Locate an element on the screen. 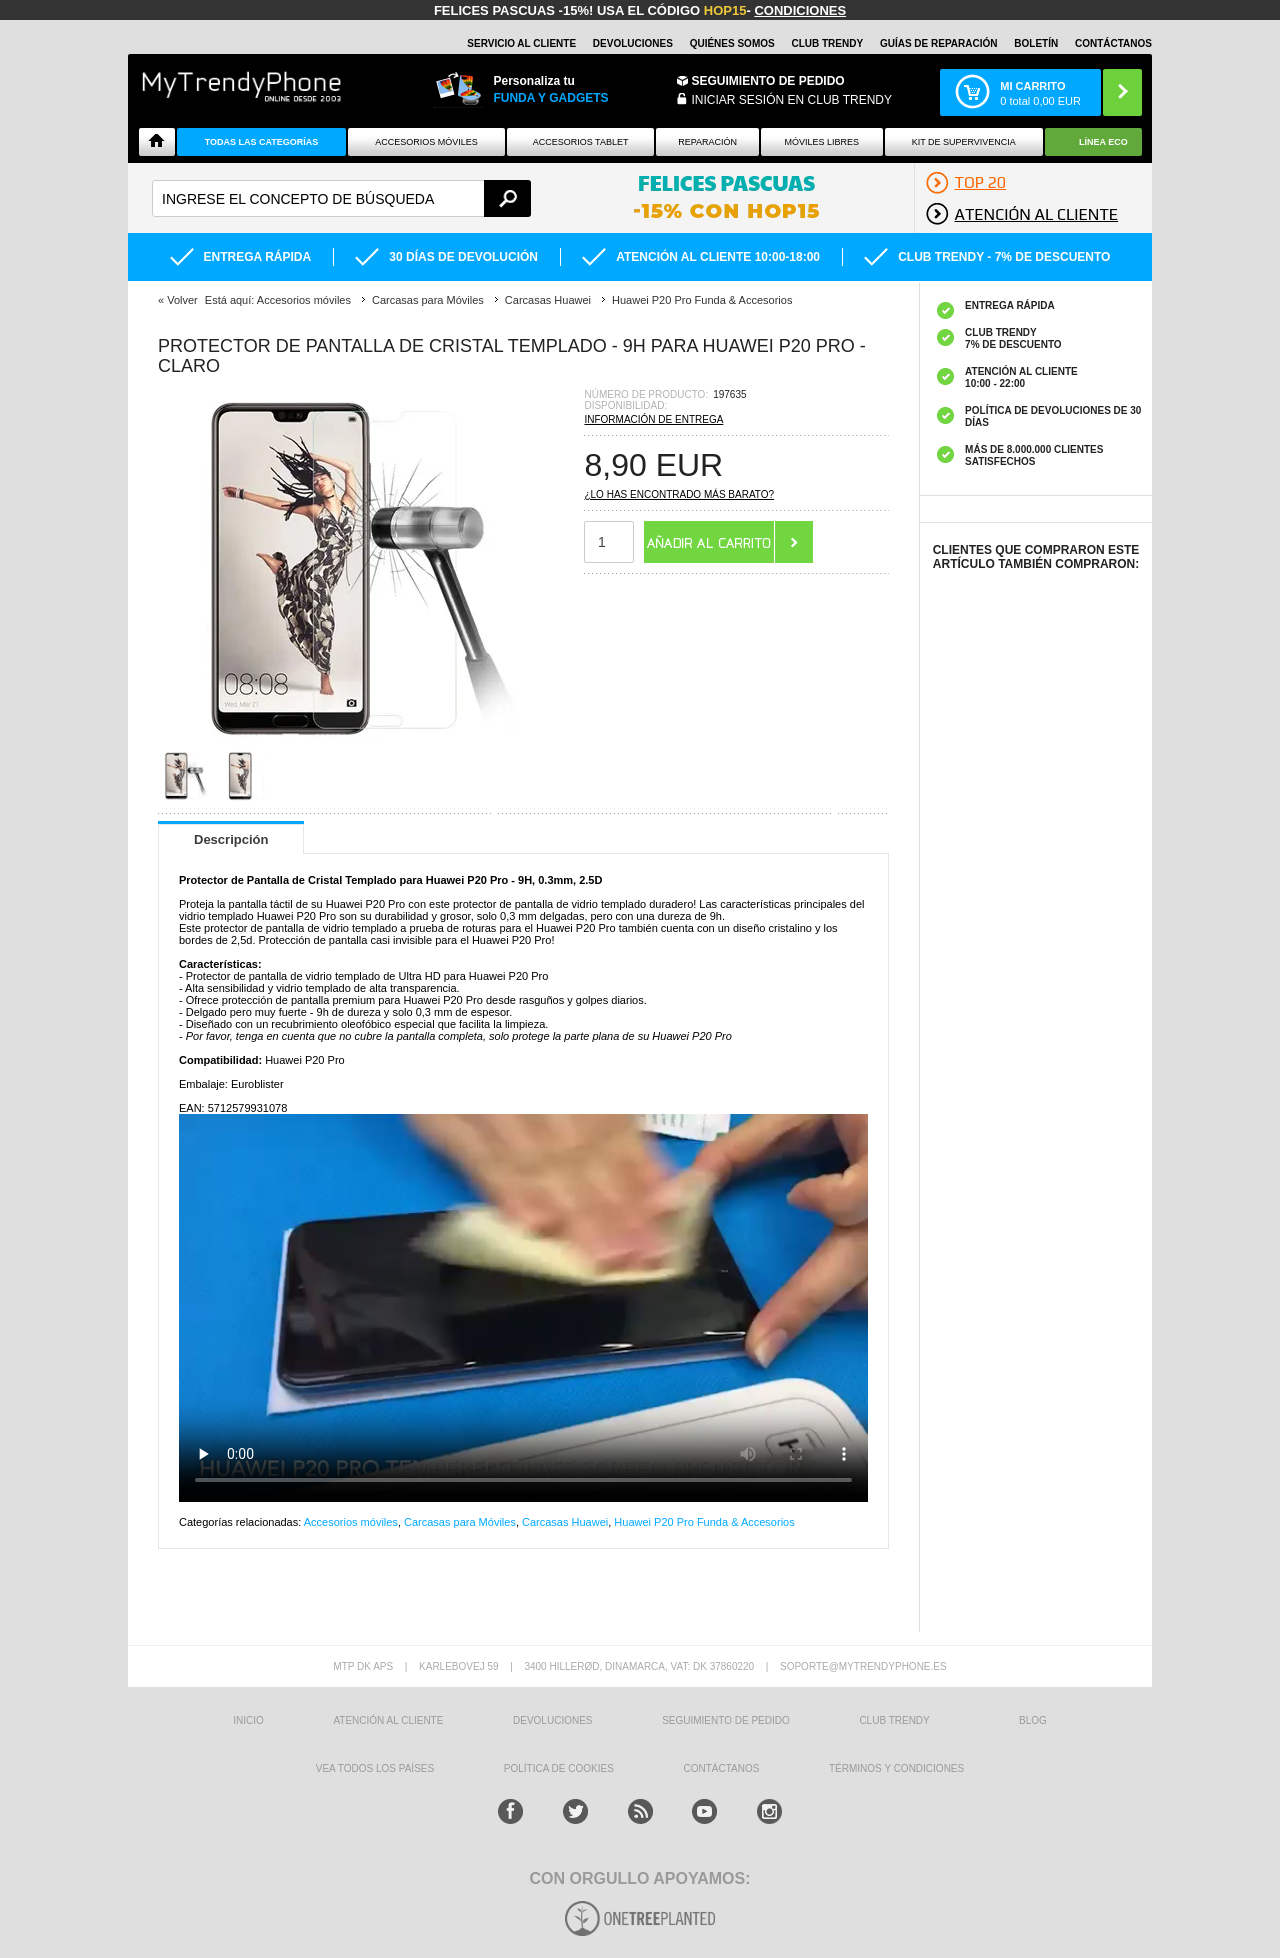  Reparación is located at coordinates (707, 142).